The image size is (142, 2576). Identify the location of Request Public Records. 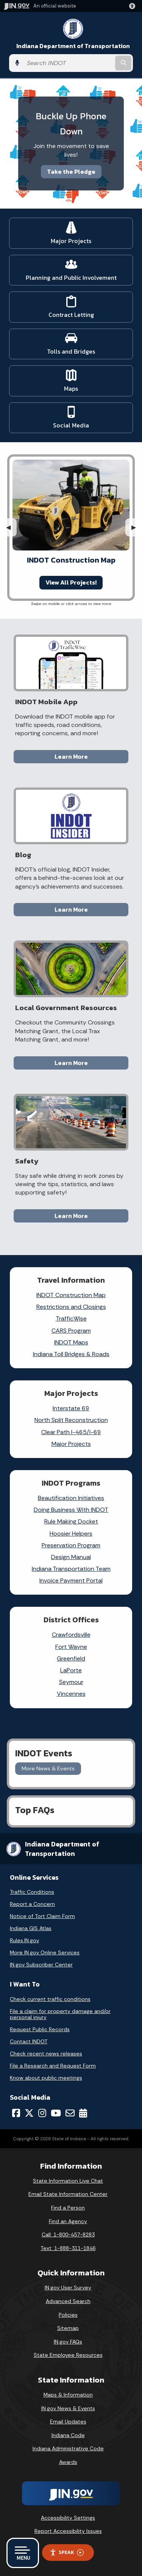
(40, 2029).